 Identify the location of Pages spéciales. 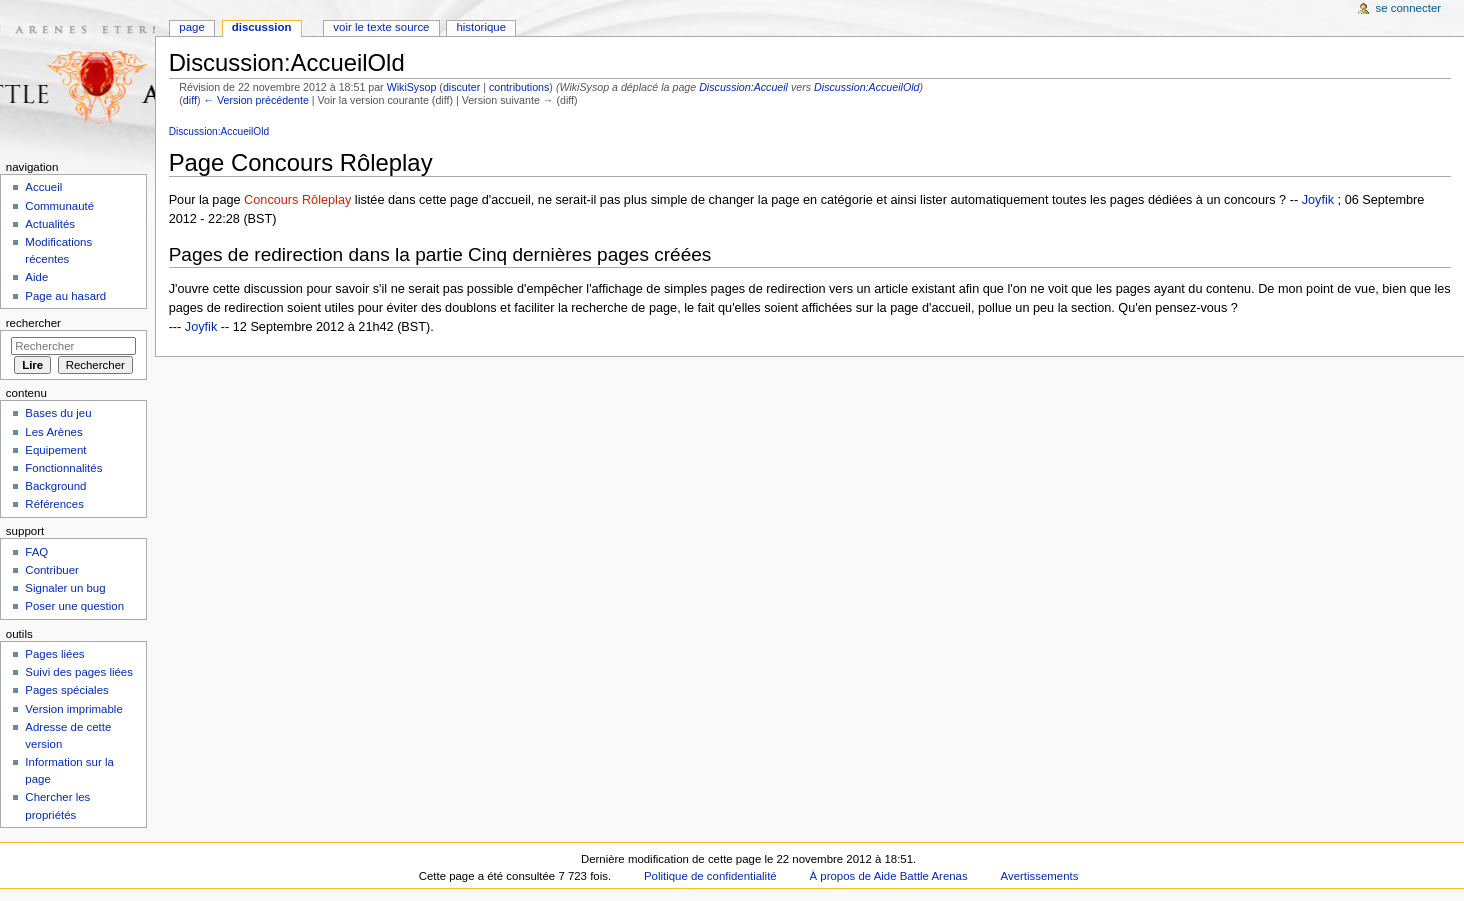
(66, 690).